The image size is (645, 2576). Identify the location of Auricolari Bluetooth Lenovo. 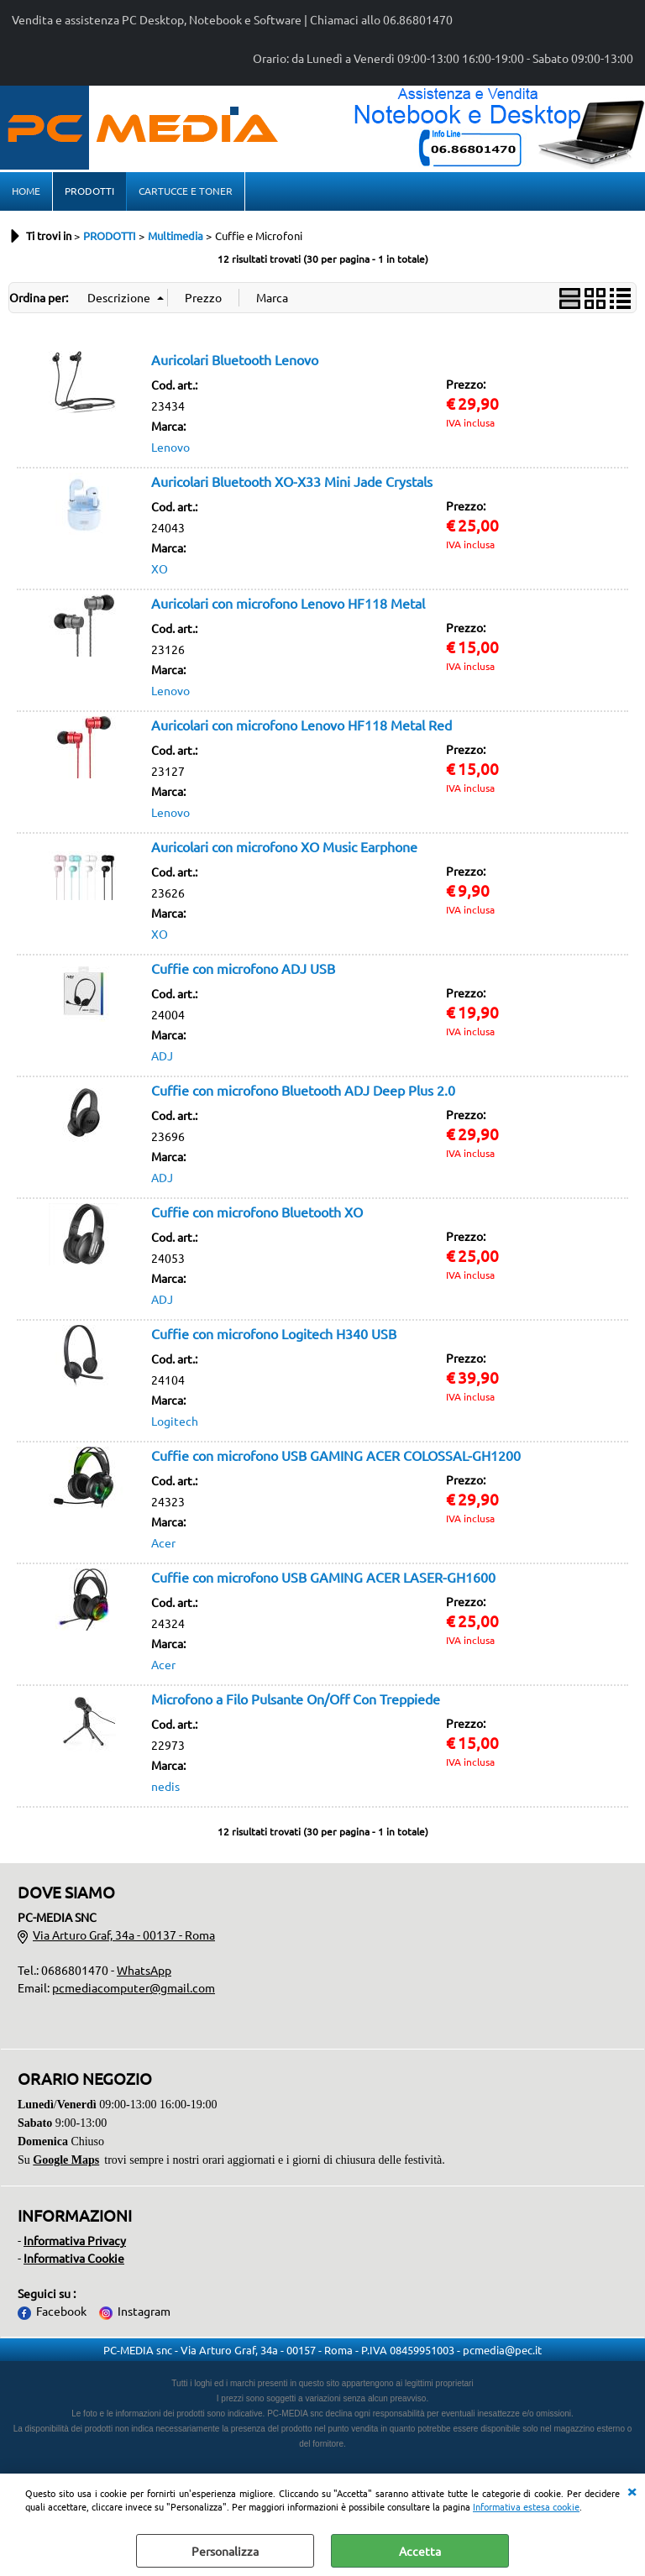
(234, 359).